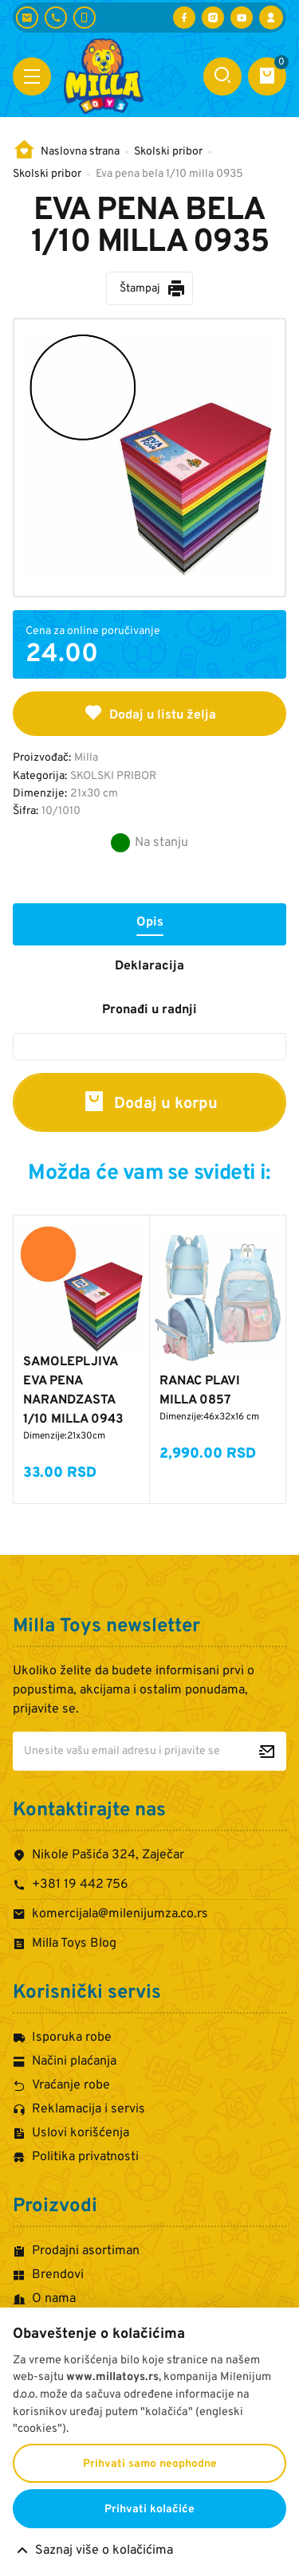  I want to click on Dodaj u listu želja, so click(150, 712).